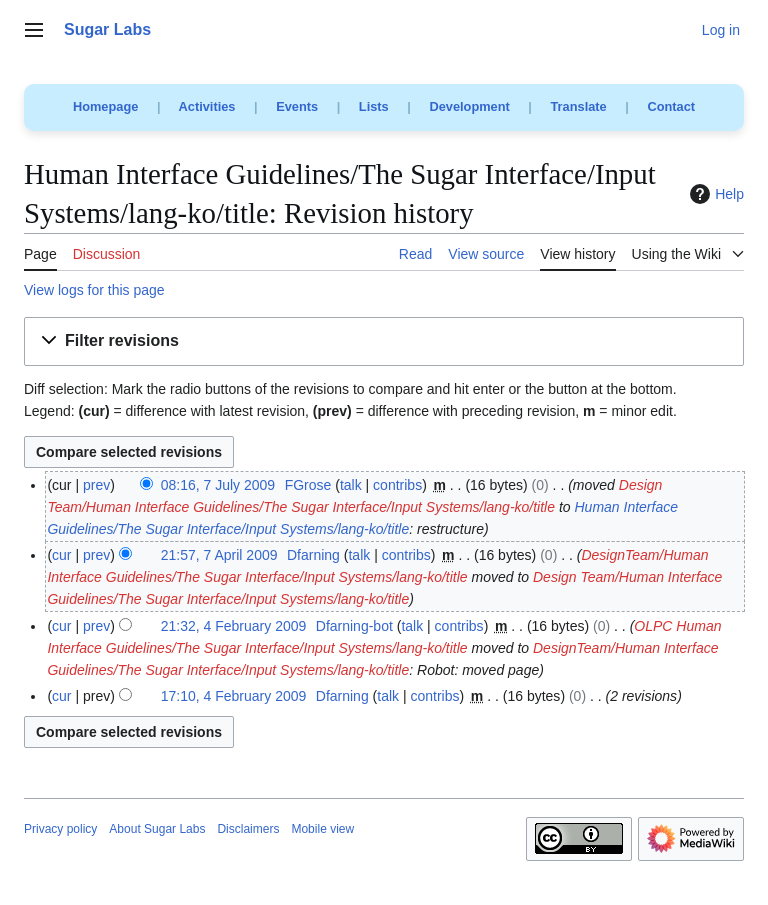  Describe the element at coordinates (157, 829) in the screenshot. I see `About Sugar Labs` at that location.